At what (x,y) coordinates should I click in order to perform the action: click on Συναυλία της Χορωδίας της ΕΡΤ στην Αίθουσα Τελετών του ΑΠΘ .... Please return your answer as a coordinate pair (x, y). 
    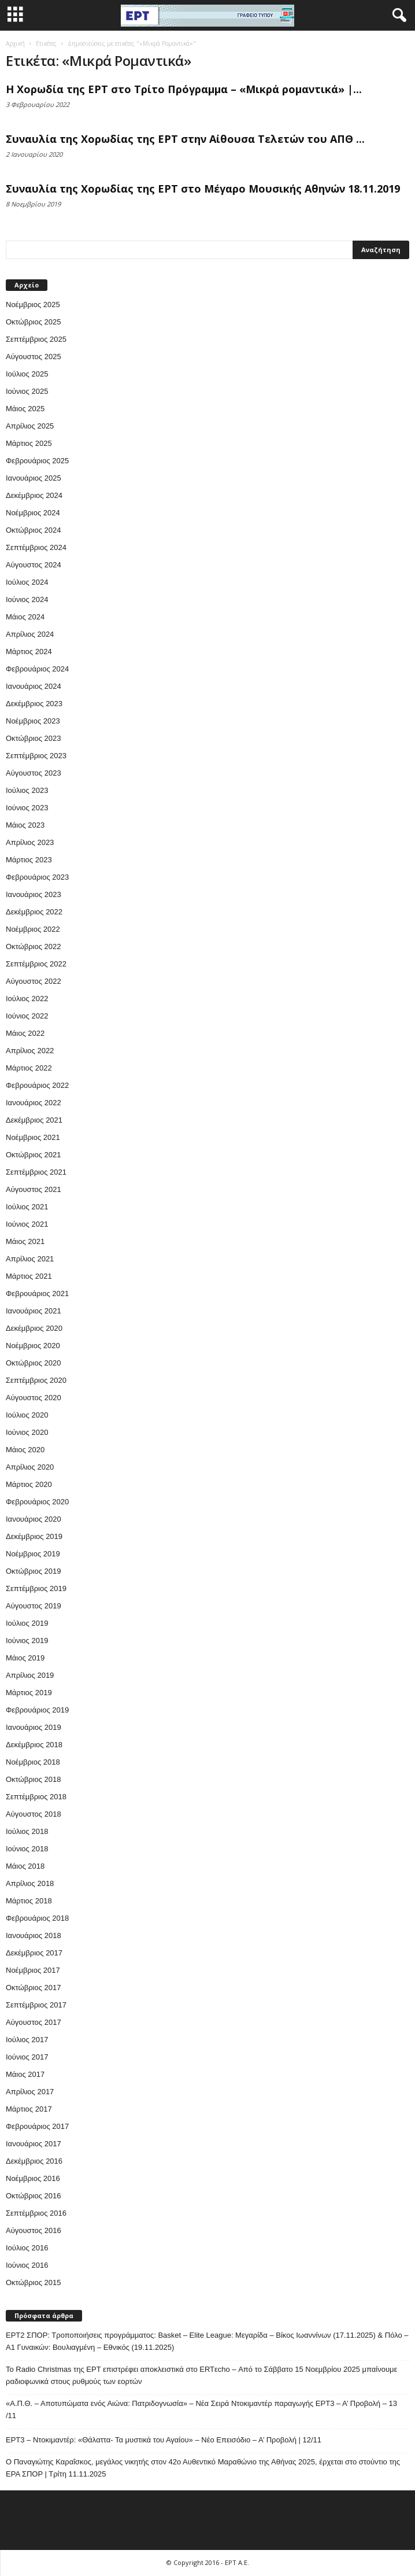
    Looking at the image, I should click on (185, 139).